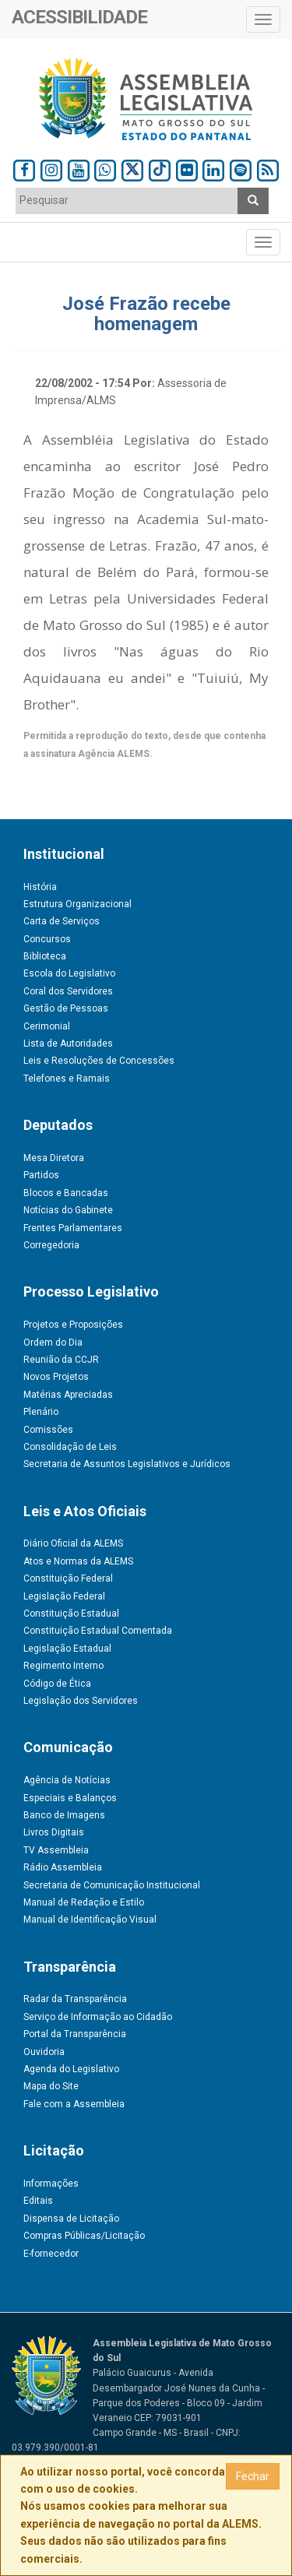 This screenshot has width=292, height=2576. What do you see at coordinates (68, 1043) in the screenshot?
I see `Lista de Autoridades` at bounding box center [68, 1043].